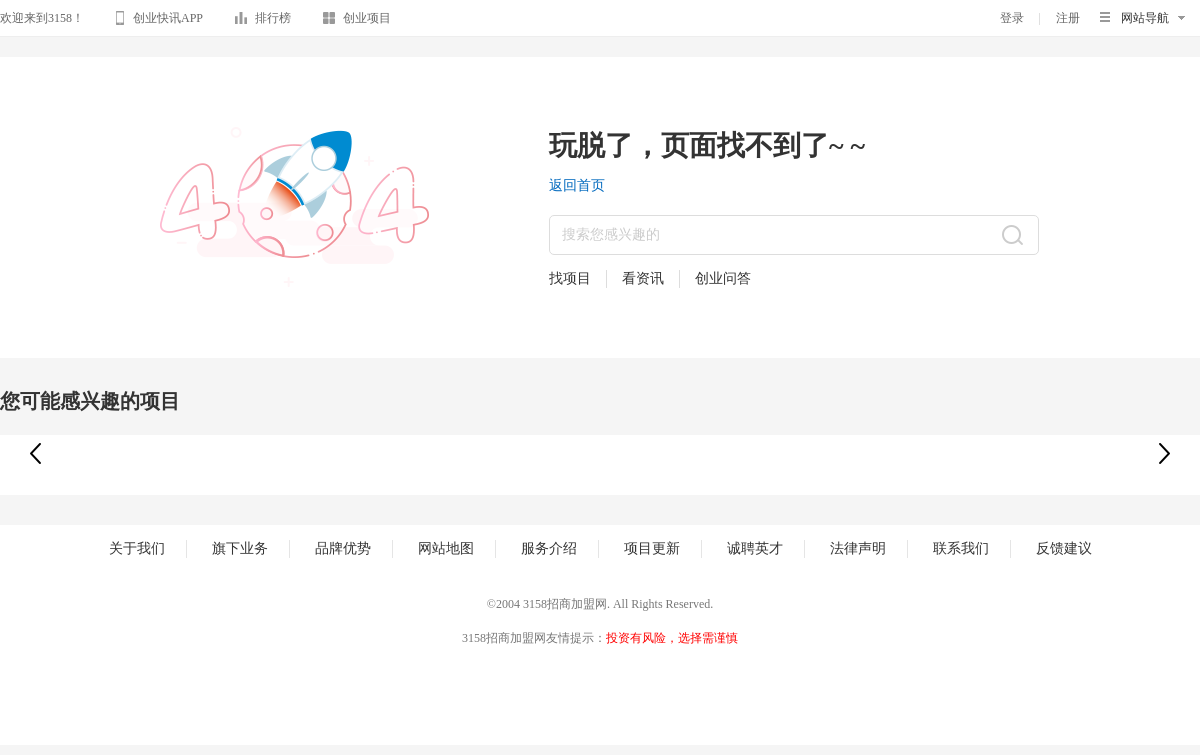  Describe the element at coordinates (549, 548) in the screenshot. I see `服务介绍` at that location.